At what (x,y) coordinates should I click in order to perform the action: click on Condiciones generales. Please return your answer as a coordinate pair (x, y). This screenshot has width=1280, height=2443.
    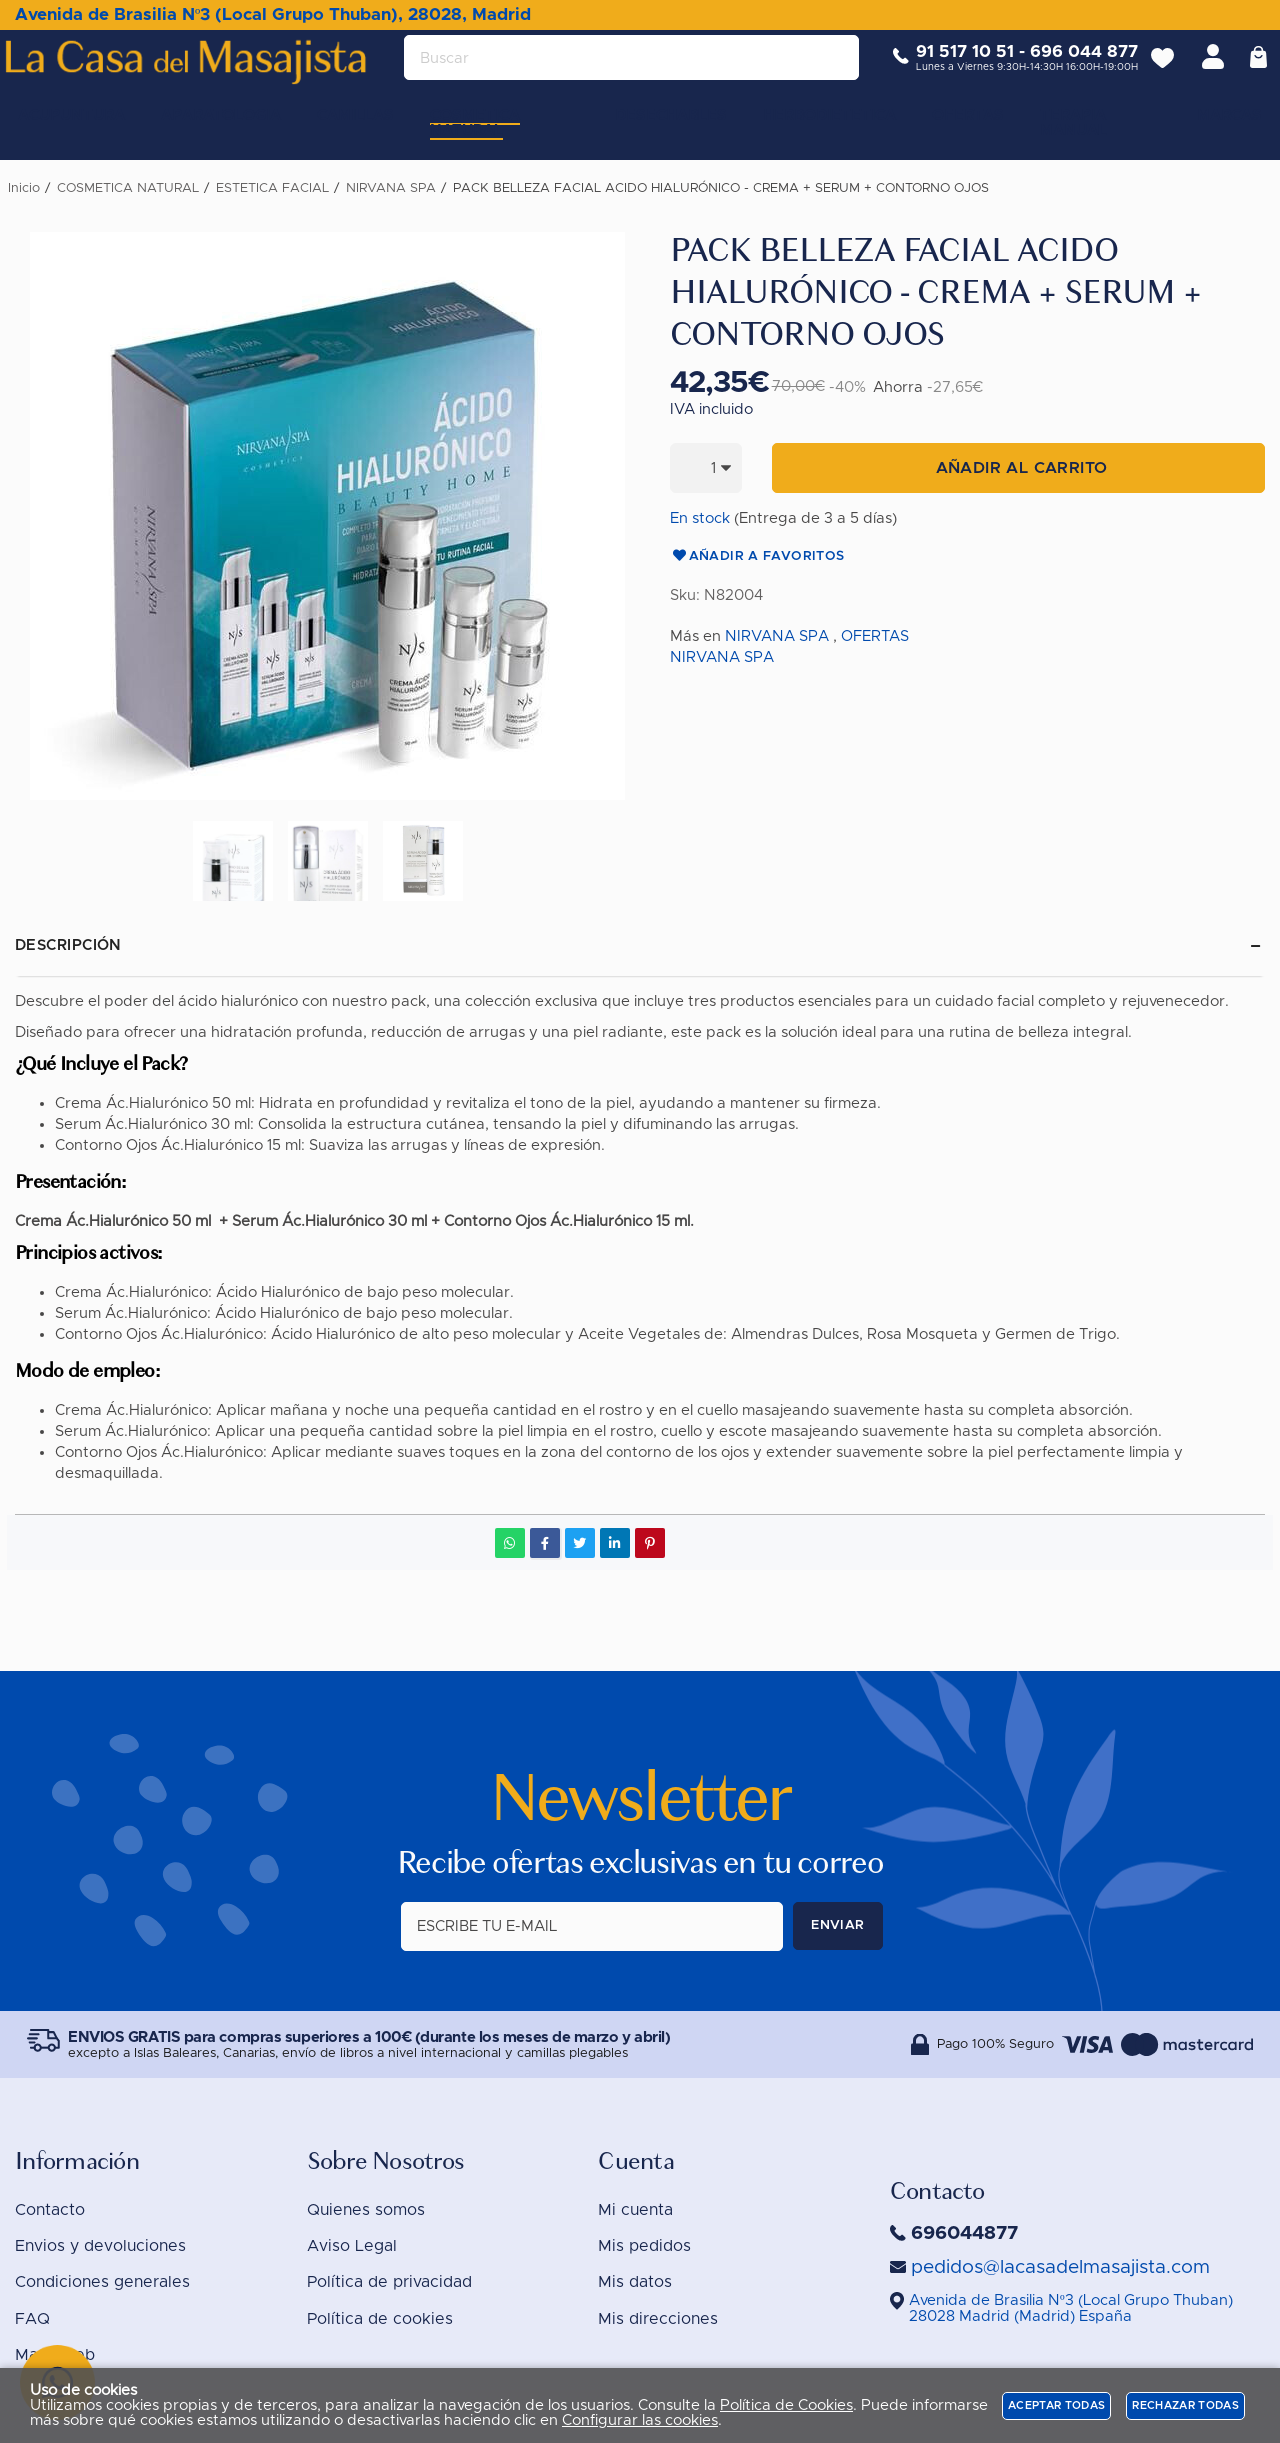
    Looking at the image, I should click on (102, 2282).